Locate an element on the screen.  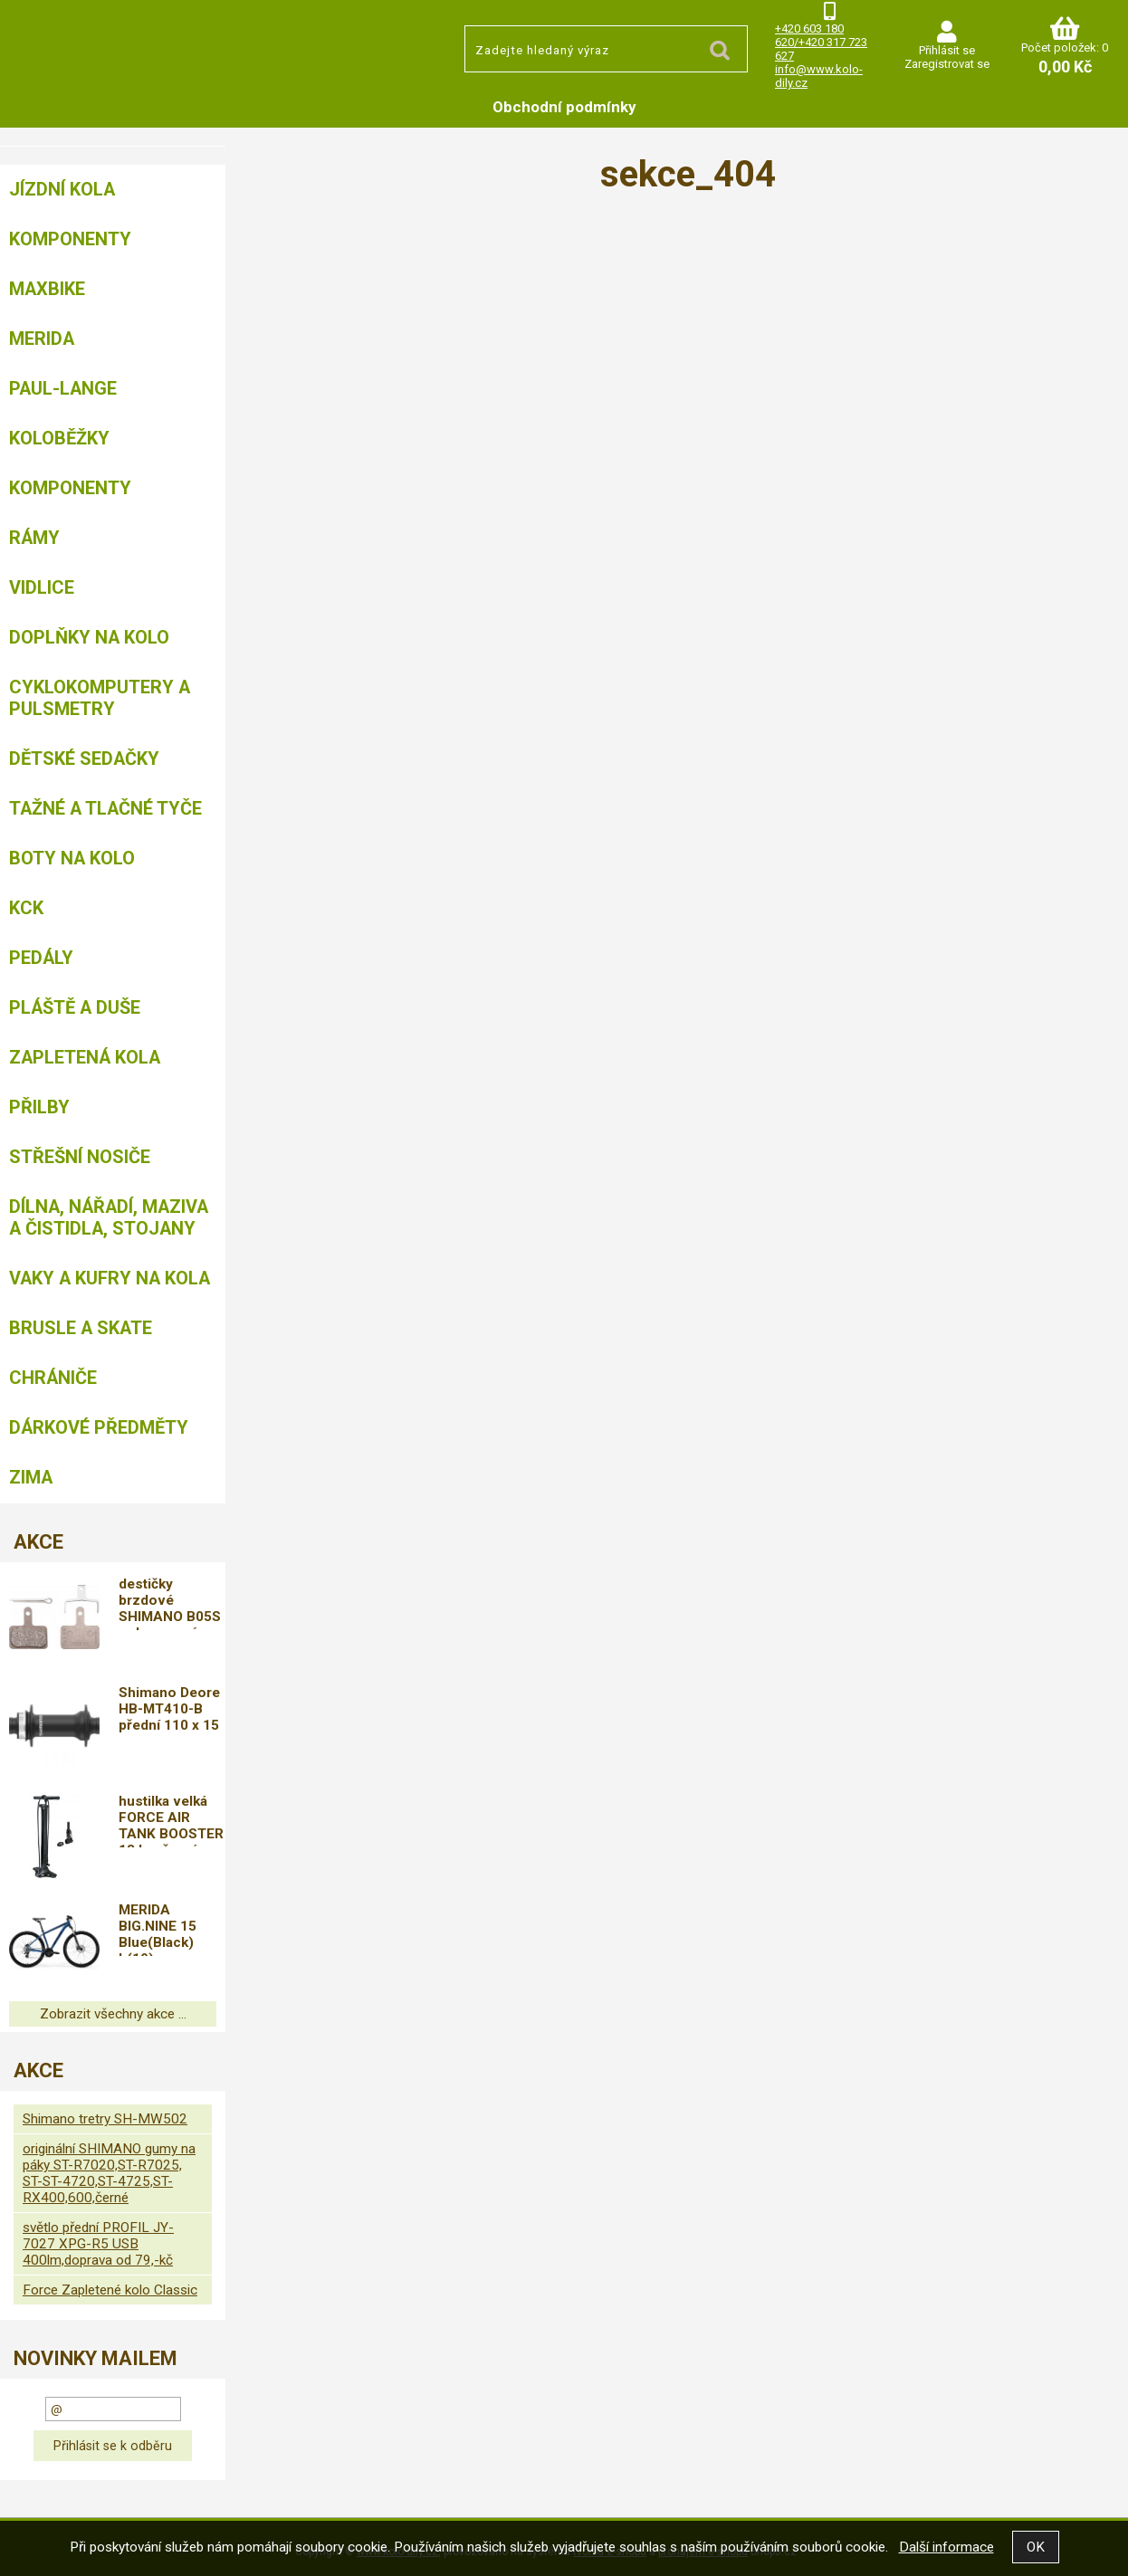
hustilka velká FORCE AIR TANK BOOSTER 18 bar,černá is located at coordinates (172, 1820).